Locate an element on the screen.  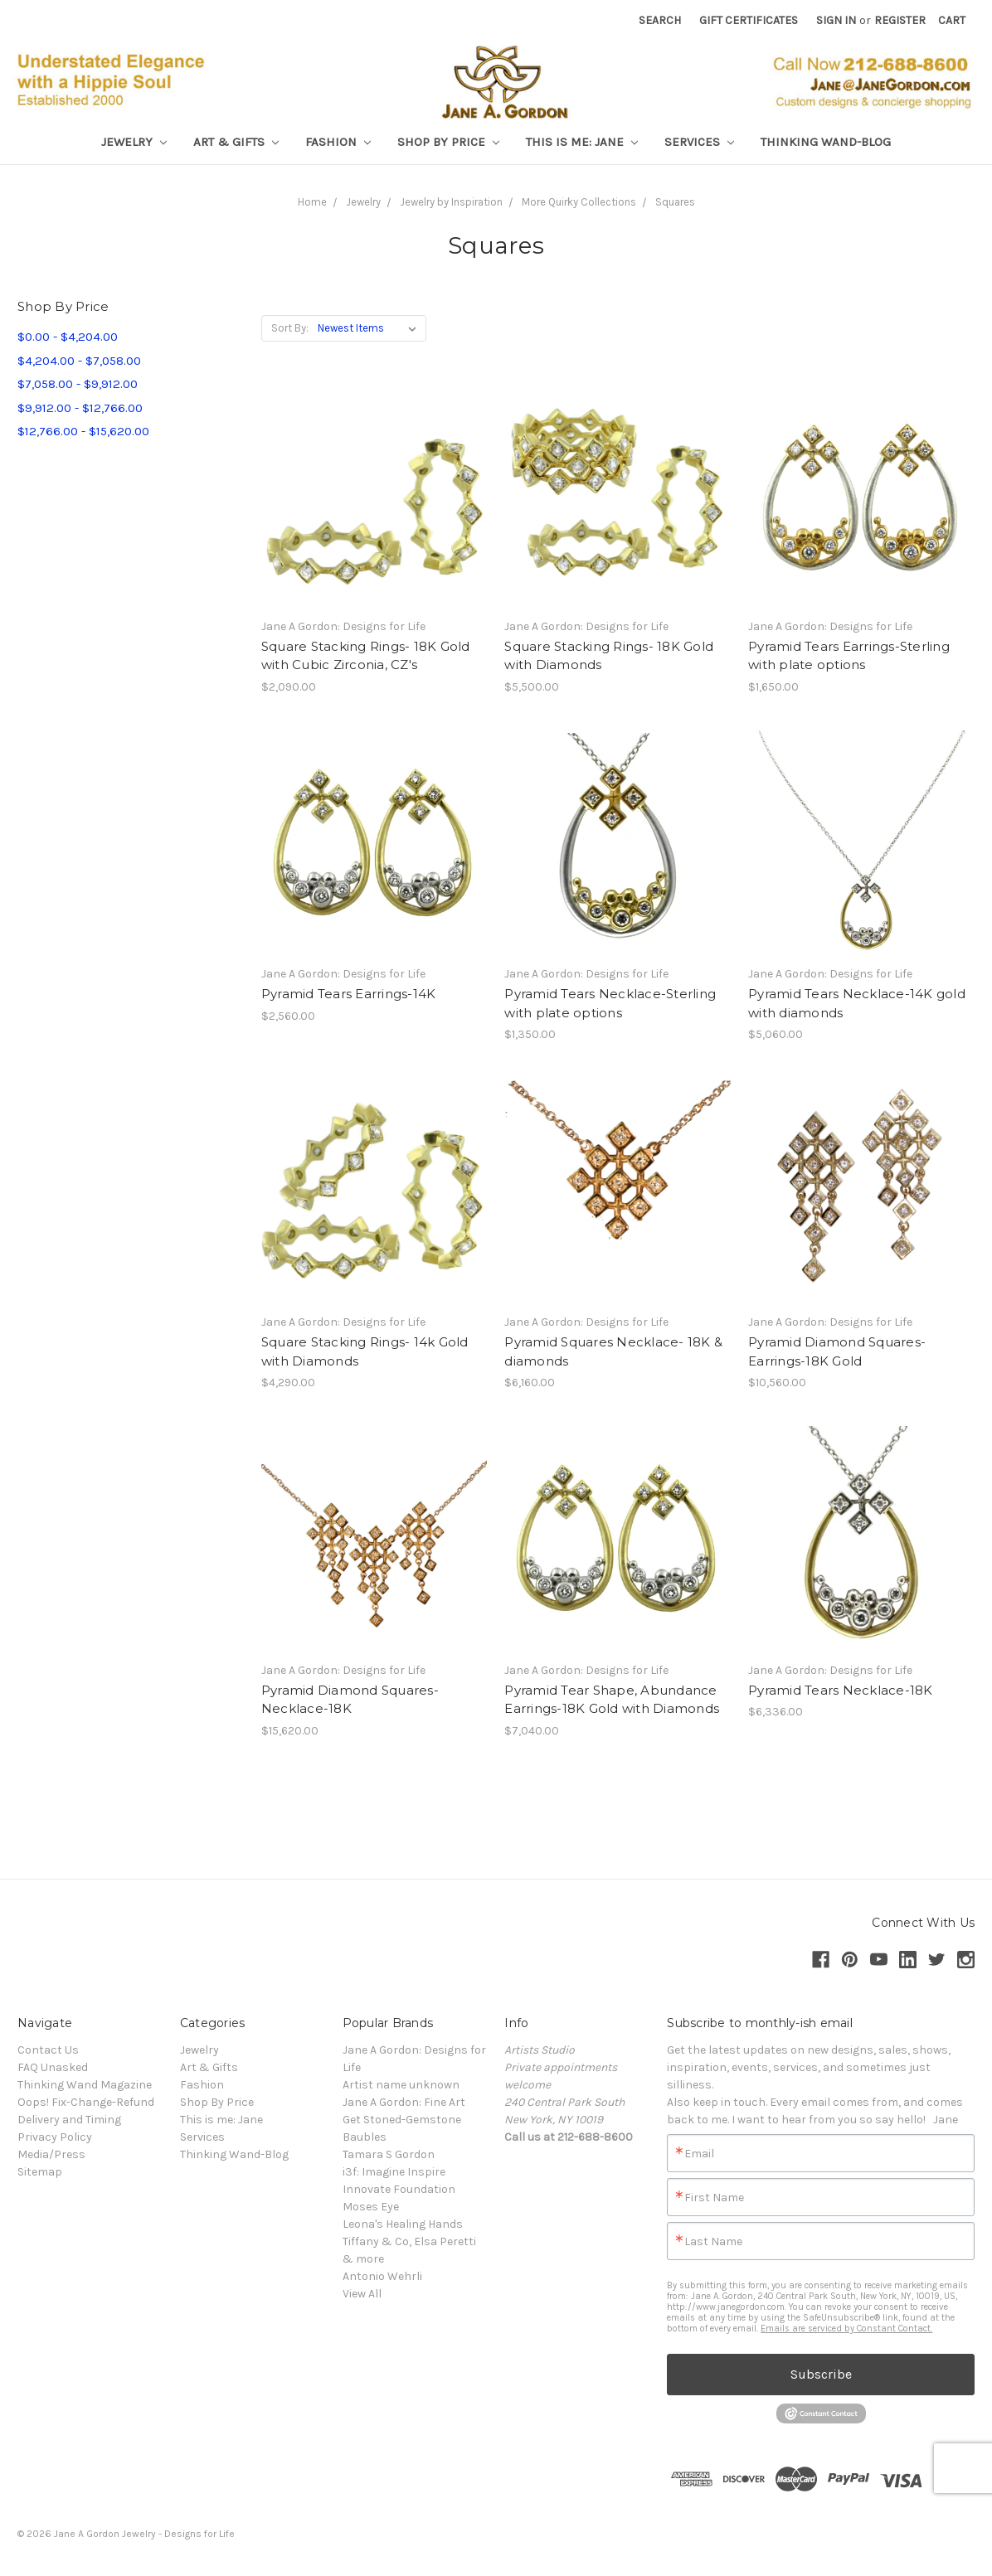
Jane A Gordon: Fine Art is located at coordinates (404, 2102).